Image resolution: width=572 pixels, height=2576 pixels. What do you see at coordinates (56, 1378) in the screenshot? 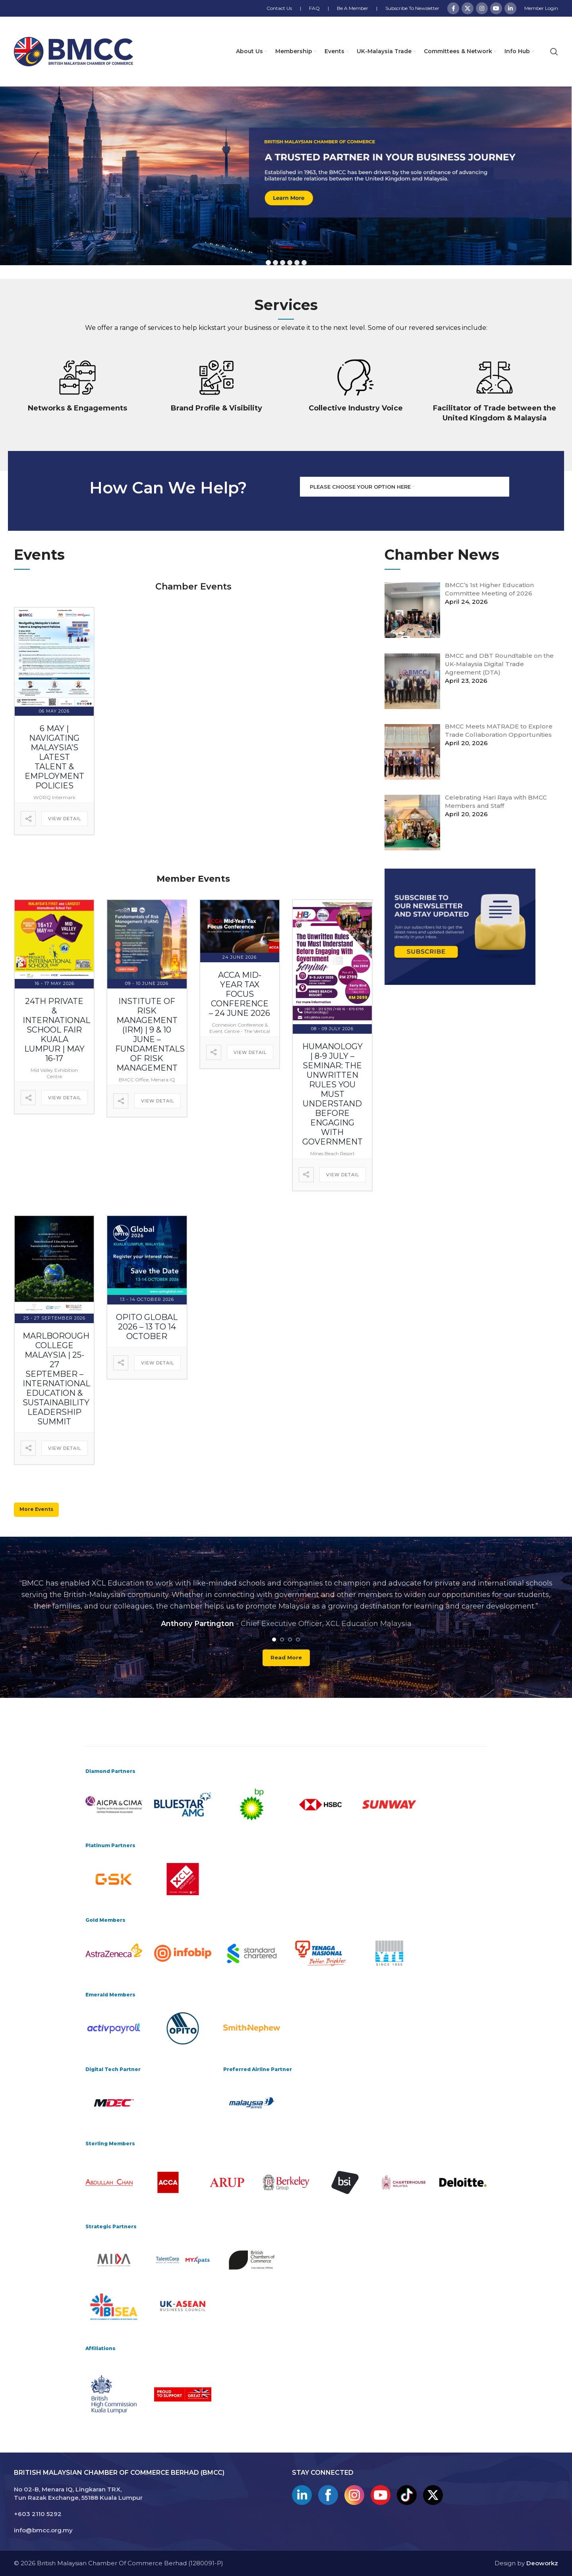
I see `Marlborough College Malaysia | 25-27 September – International Education & Sustainability Leadership Summit` at bounding box center [56, 1378].